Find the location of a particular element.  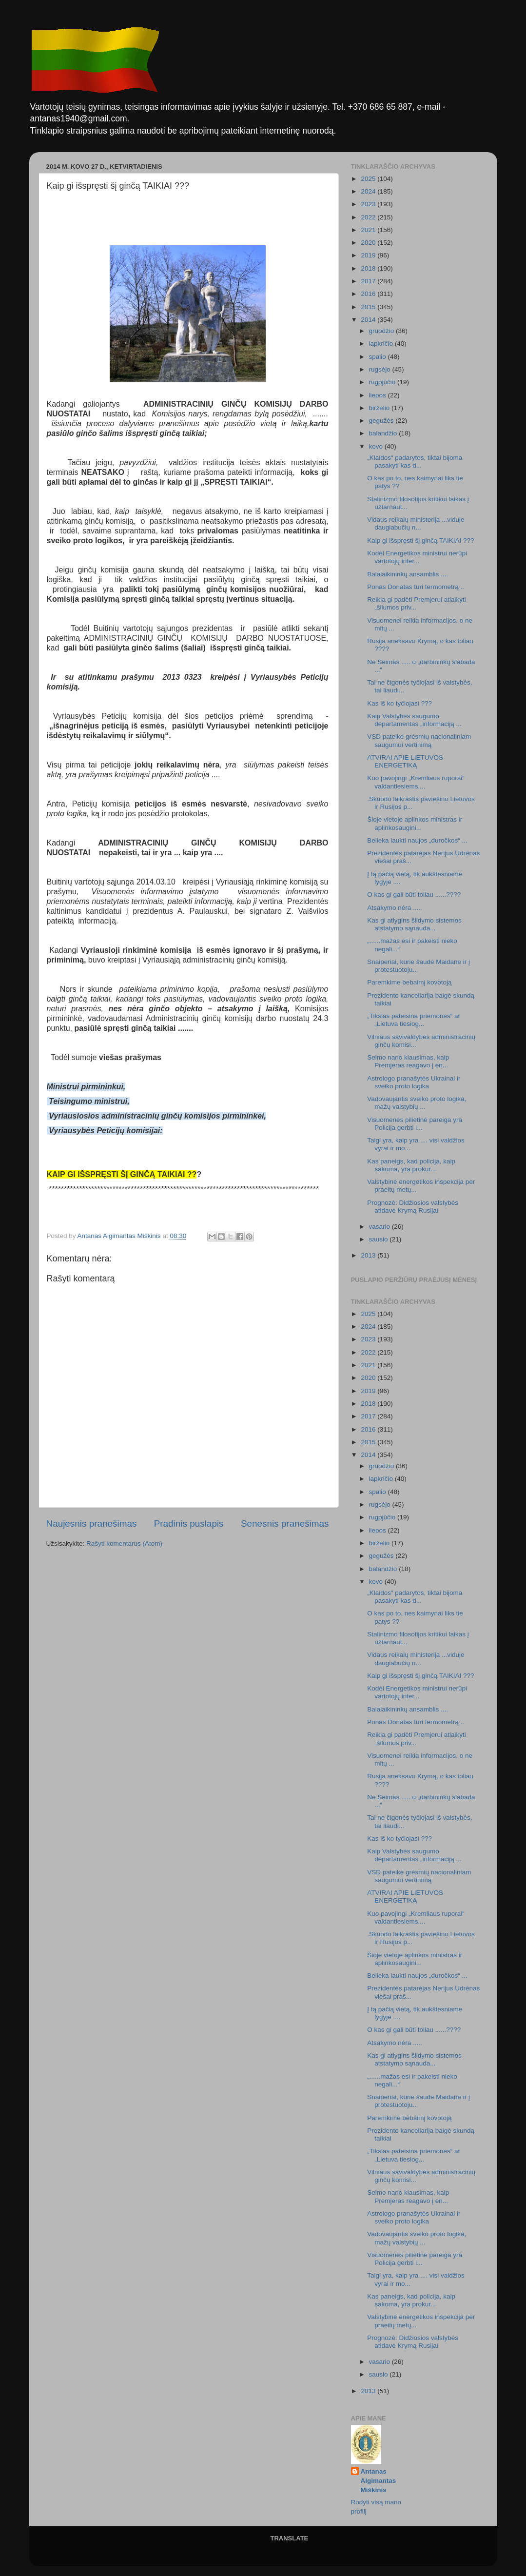

Senesnis pranešimas is located at coordinates (285, 1523).